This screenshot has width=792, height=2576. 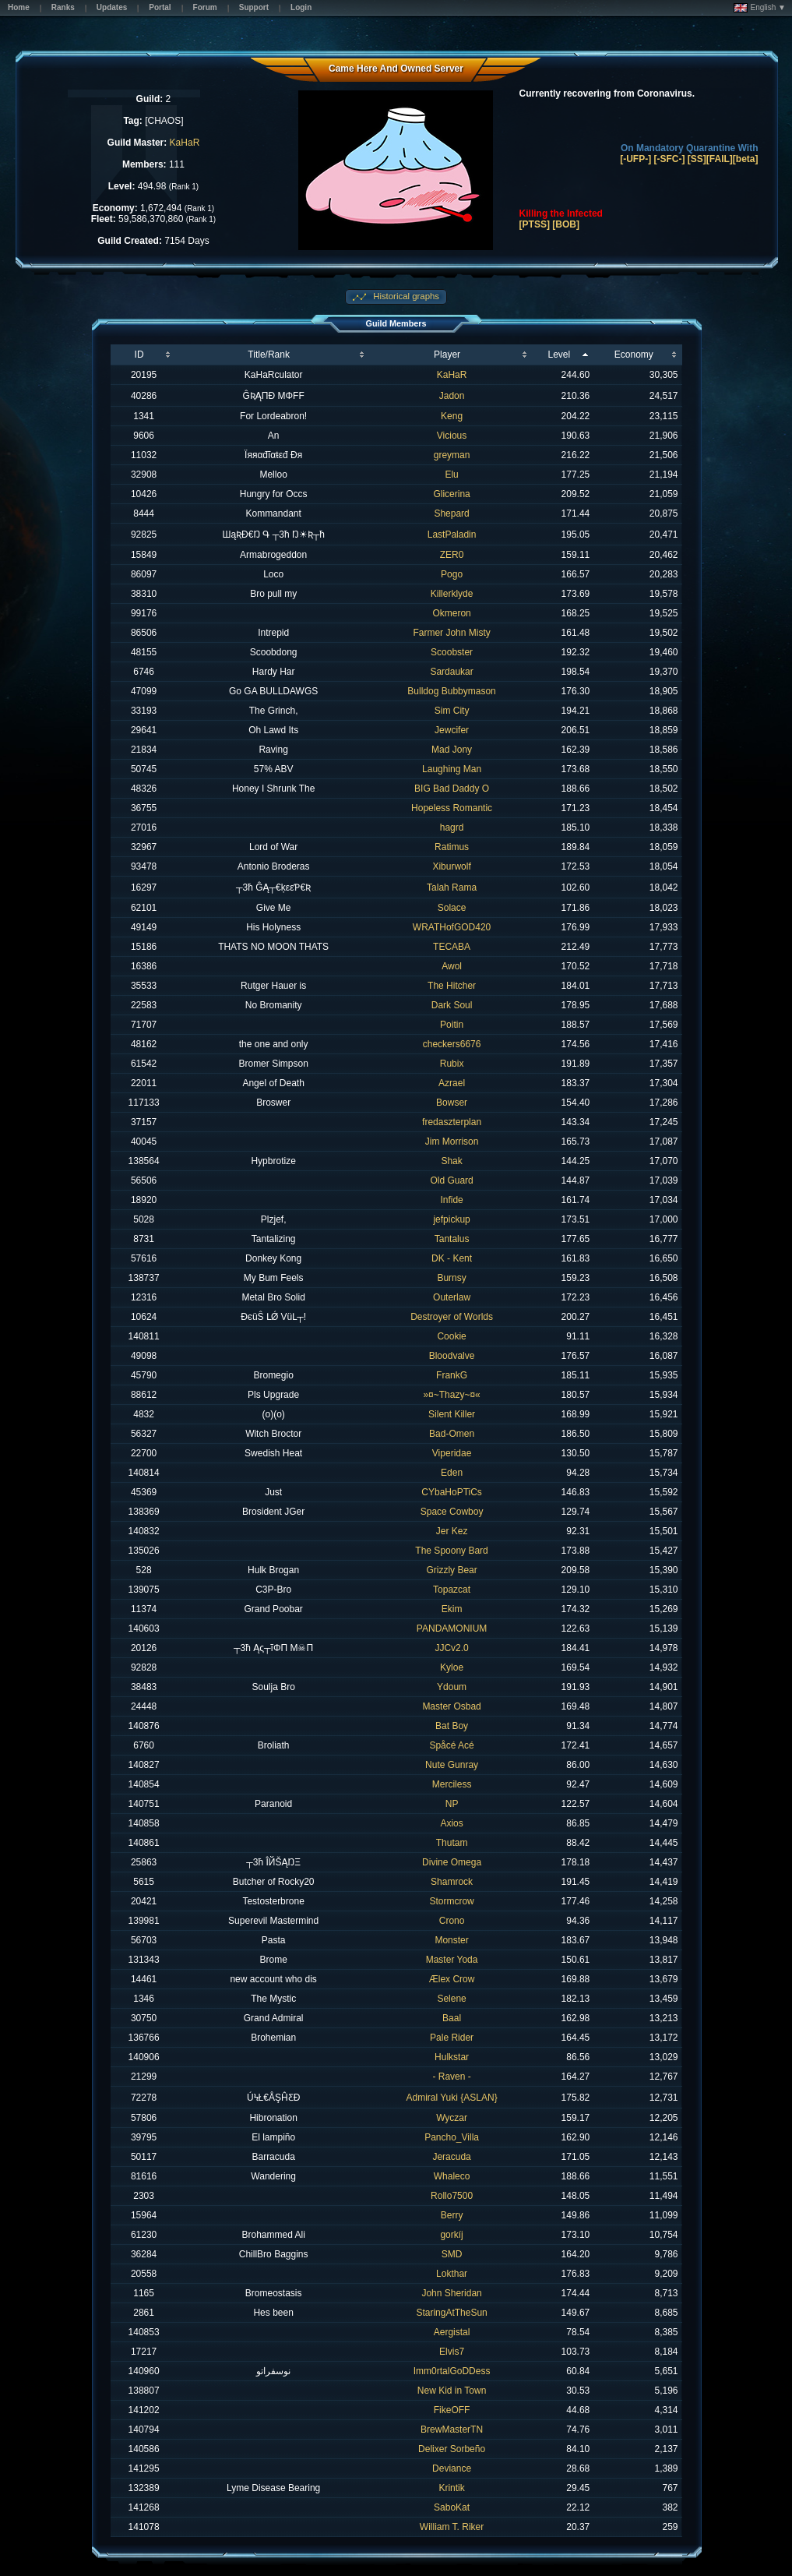 What do you see at coordinates (451, 1492) in the screenshot?
I see `CYbaHoPTiCs` at bounding box center [451, 1492].